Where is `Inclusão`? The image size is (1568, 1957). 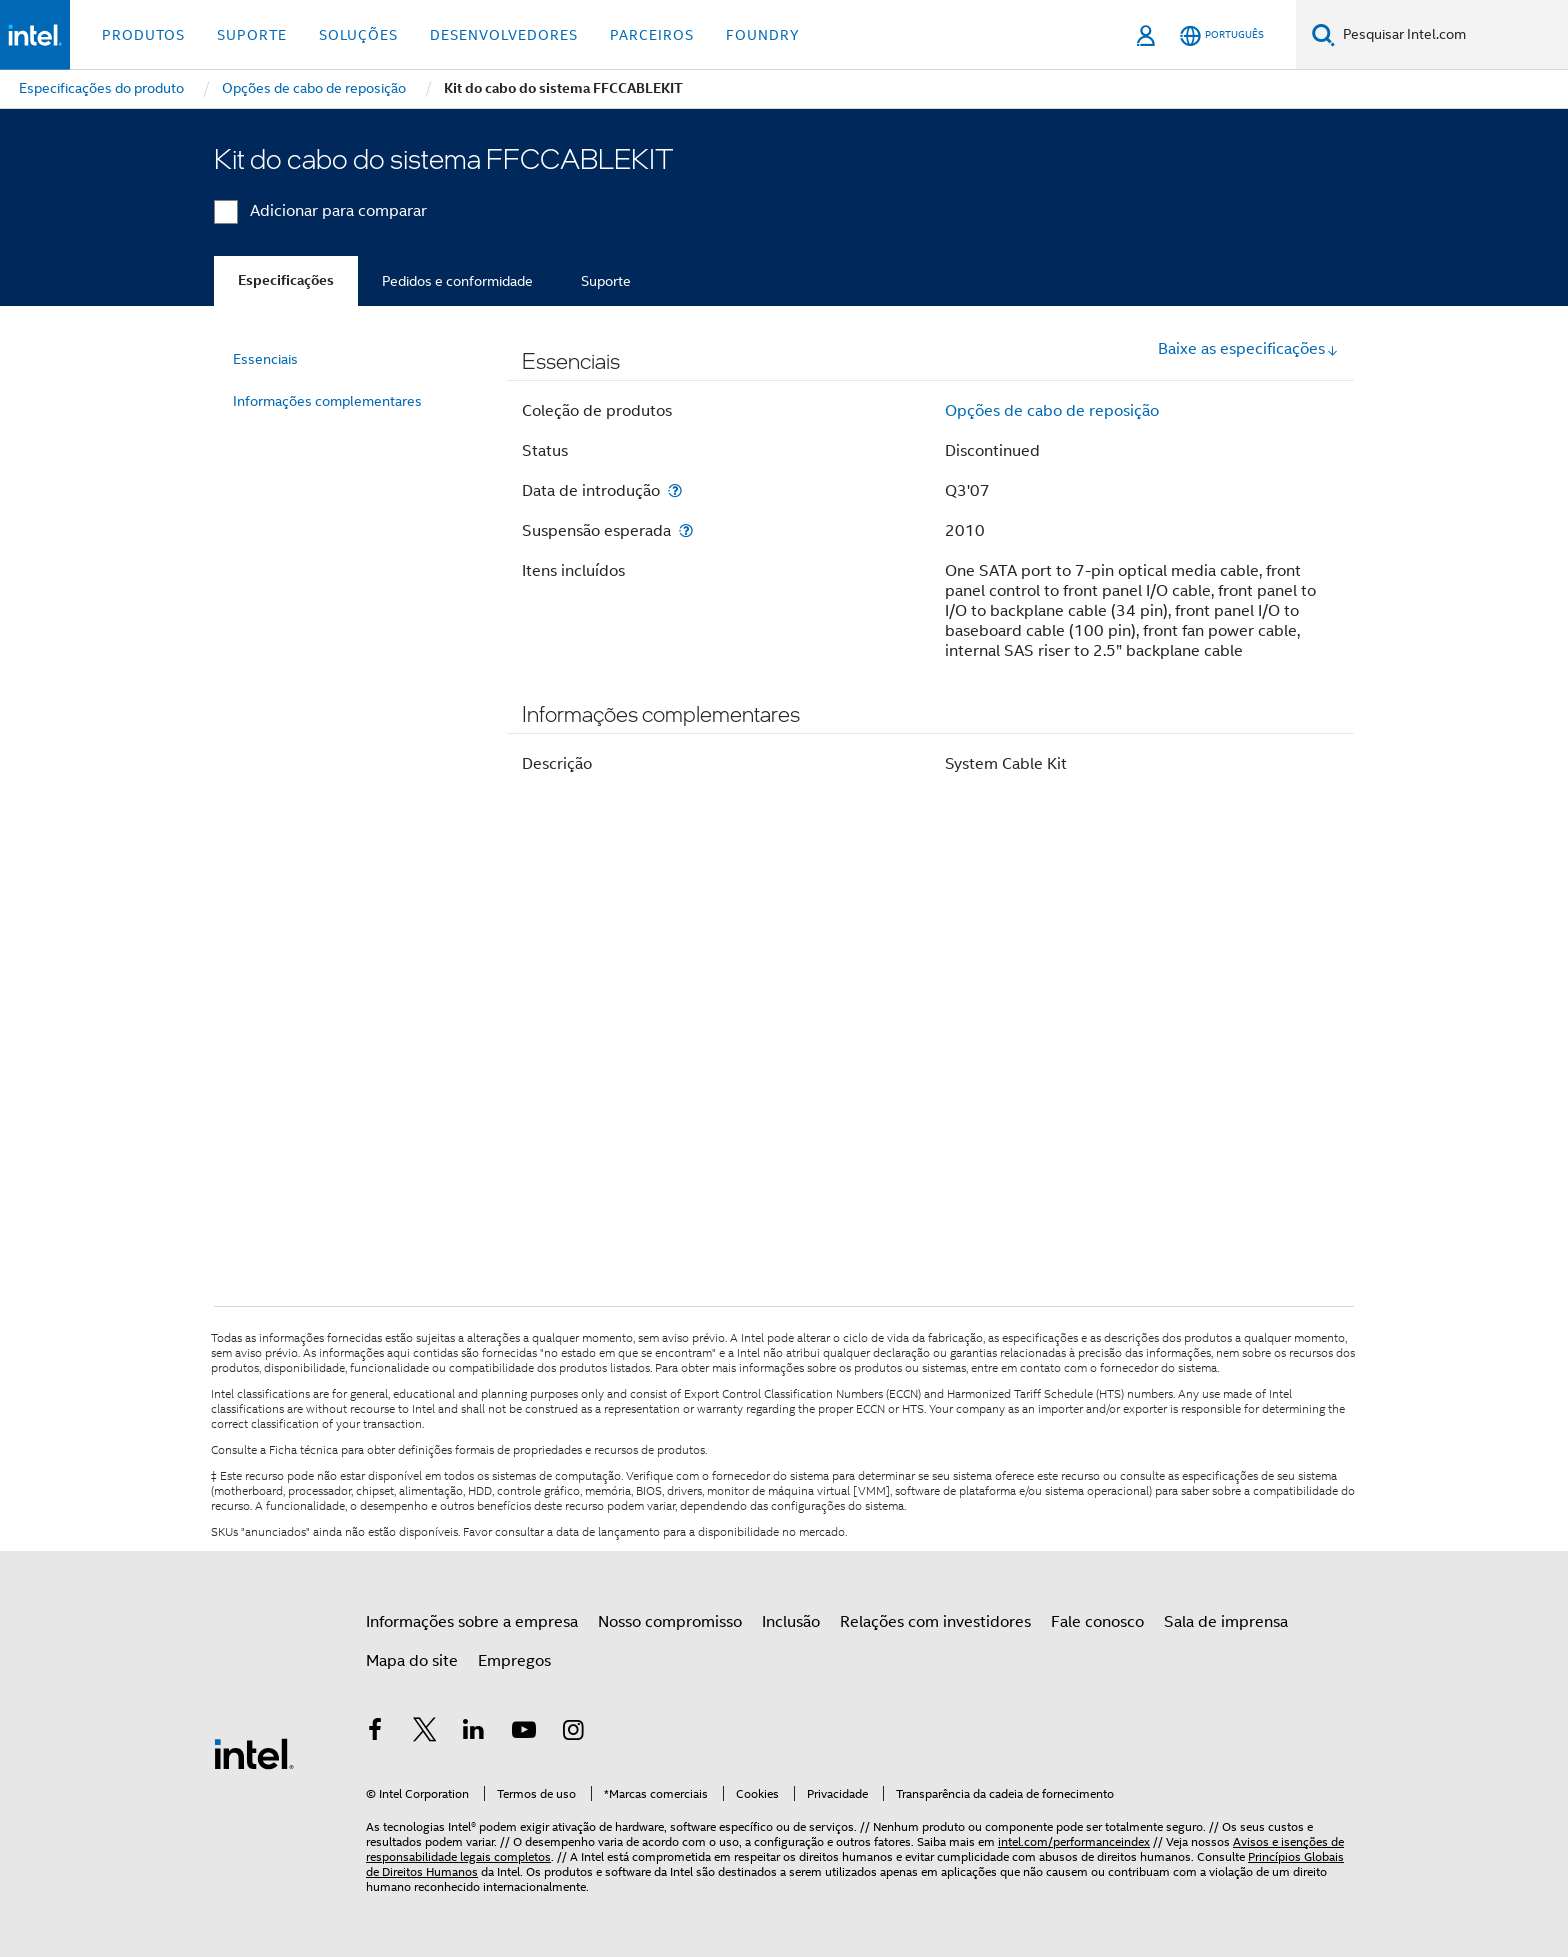
Inclusão is located at coordinates (791, 1622).